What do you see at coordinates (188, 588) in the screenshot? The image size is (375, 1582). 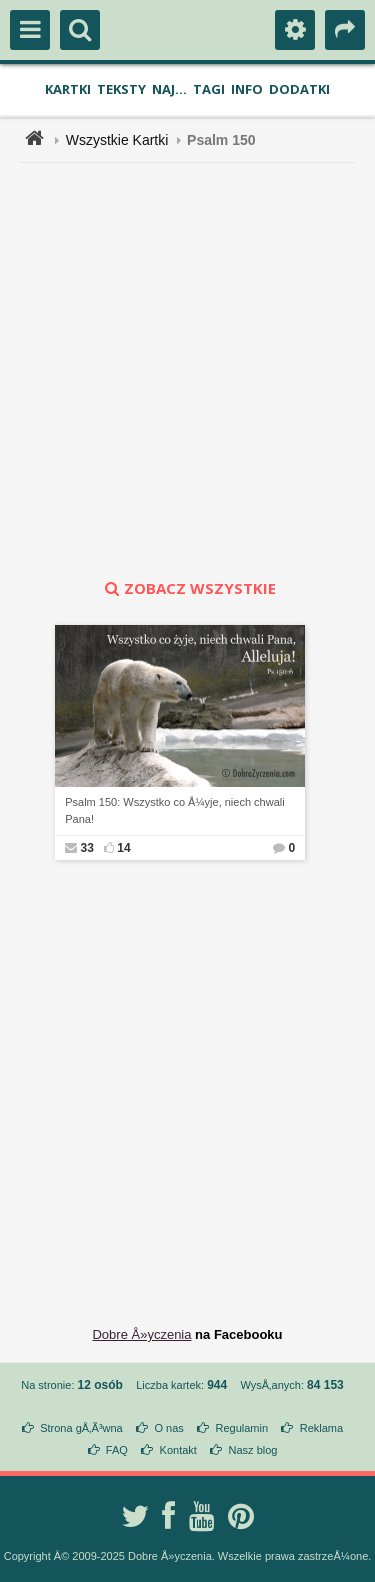 I see `zobacz wszystkie` at bounding box center [188, 588].